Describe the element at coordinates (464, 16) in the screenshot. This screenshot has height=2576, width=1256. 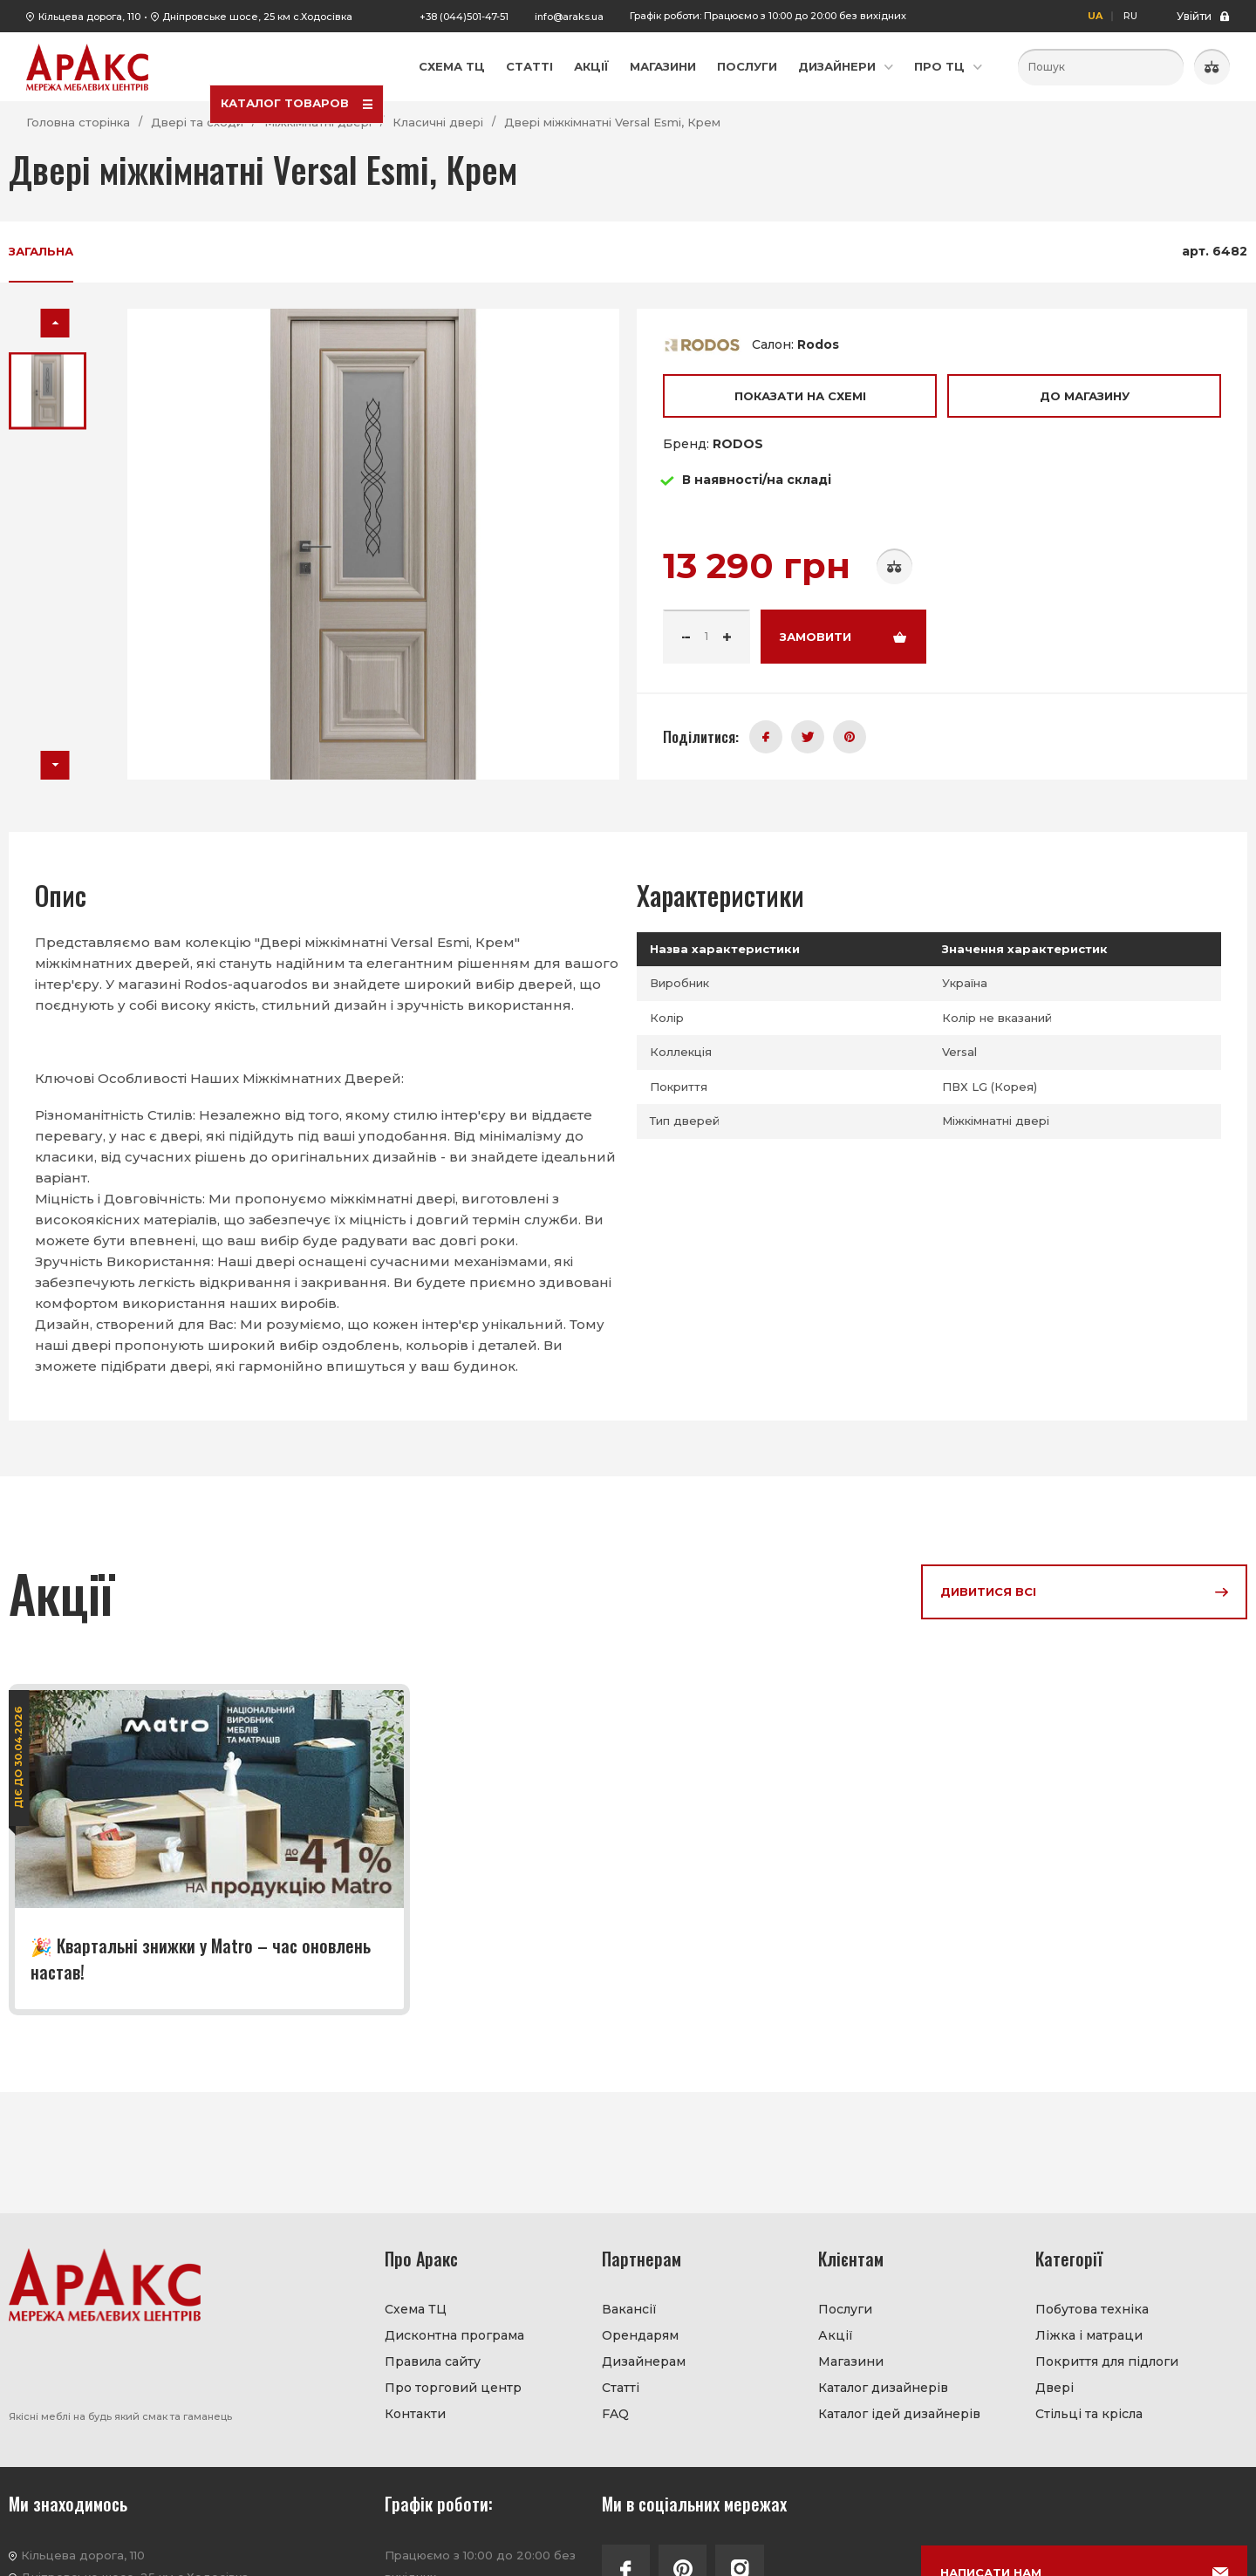
I see `+38 (044)501-47-51` at that location.